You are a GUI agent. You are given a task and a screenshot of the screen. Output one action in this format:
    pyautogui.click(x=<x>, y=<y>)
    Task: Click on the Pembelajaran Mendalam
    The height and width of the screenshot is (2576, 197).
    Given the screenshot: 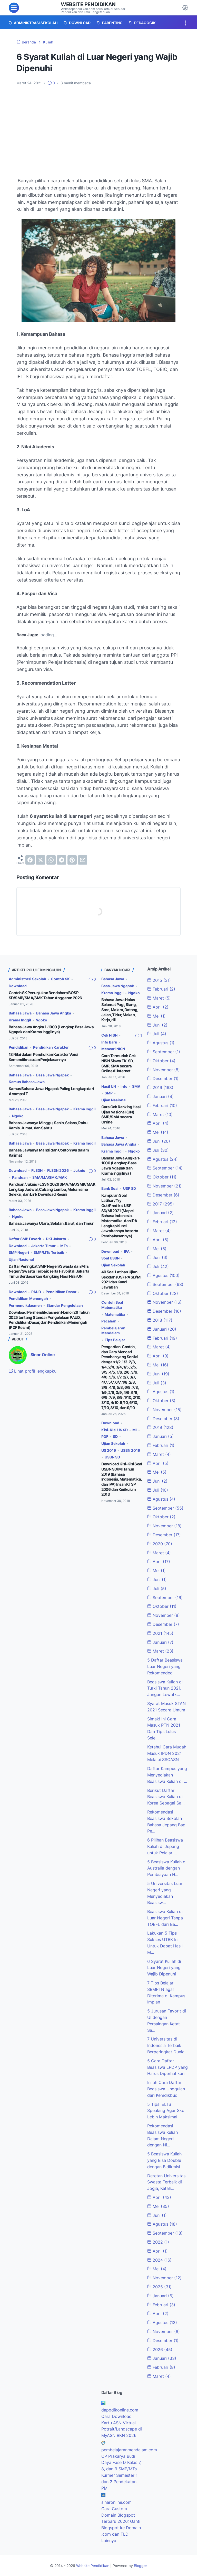 What is the action you would take?
    pyautogui.click(x=113, y=1330)
    